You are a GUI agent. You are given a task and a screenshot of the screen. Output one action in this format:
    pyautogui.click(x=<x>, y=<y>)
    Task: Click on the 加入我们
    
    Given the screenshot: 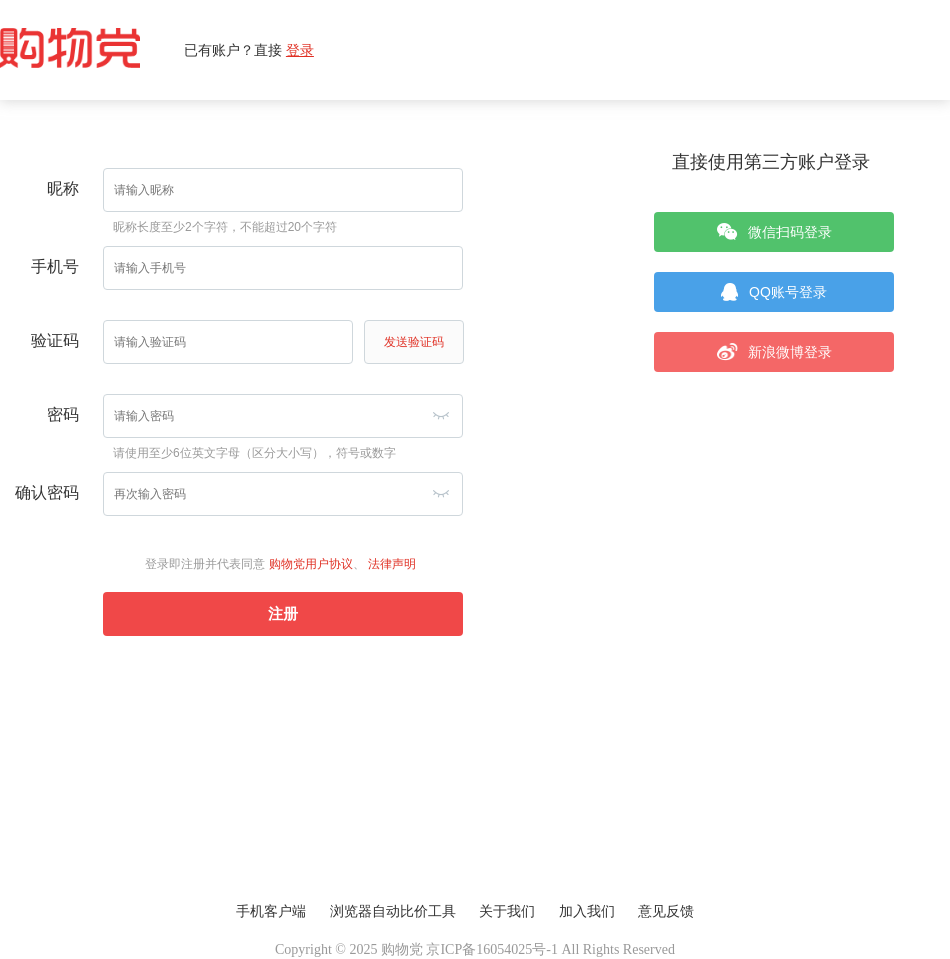 What is the action you would take?
    pyautogui.click(x=587, y=911)
    